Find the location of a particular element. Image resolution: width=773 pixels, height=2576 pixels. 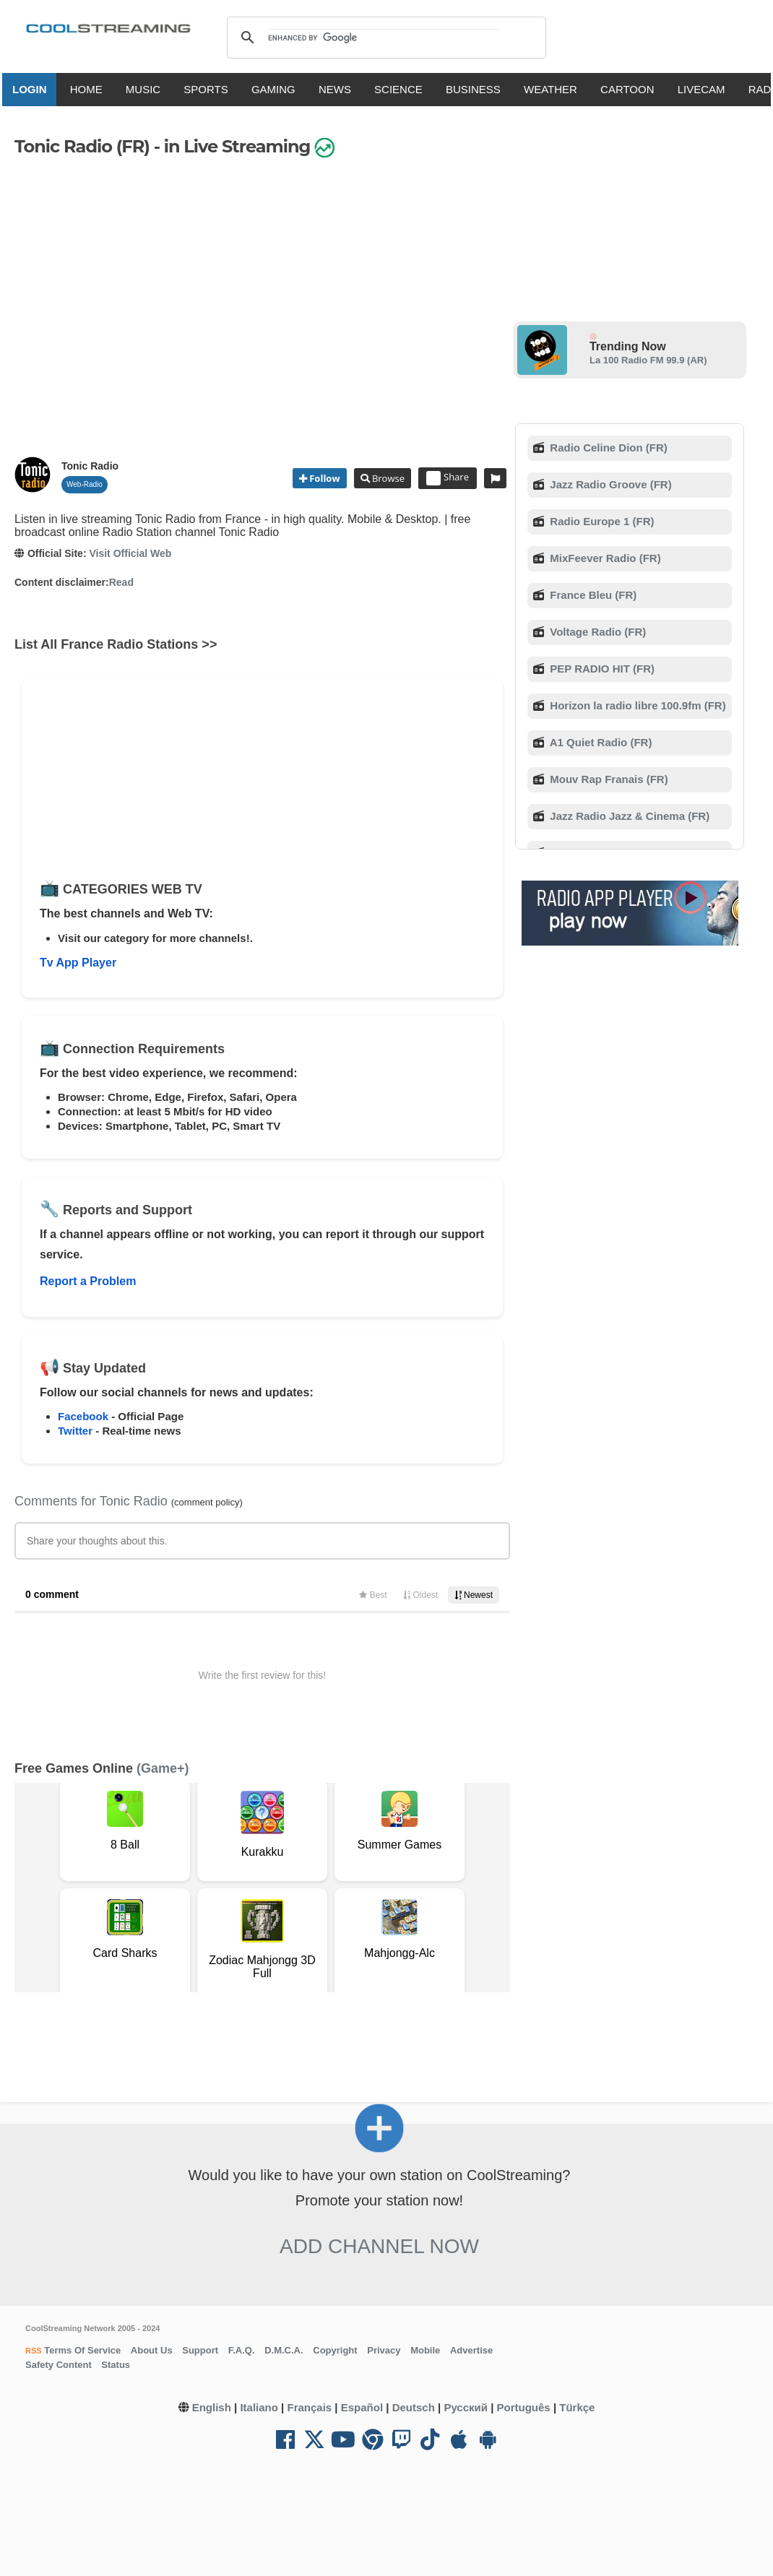

Horizon la radio libre 100.9fm (FR) is located at coordinates (636, 705).